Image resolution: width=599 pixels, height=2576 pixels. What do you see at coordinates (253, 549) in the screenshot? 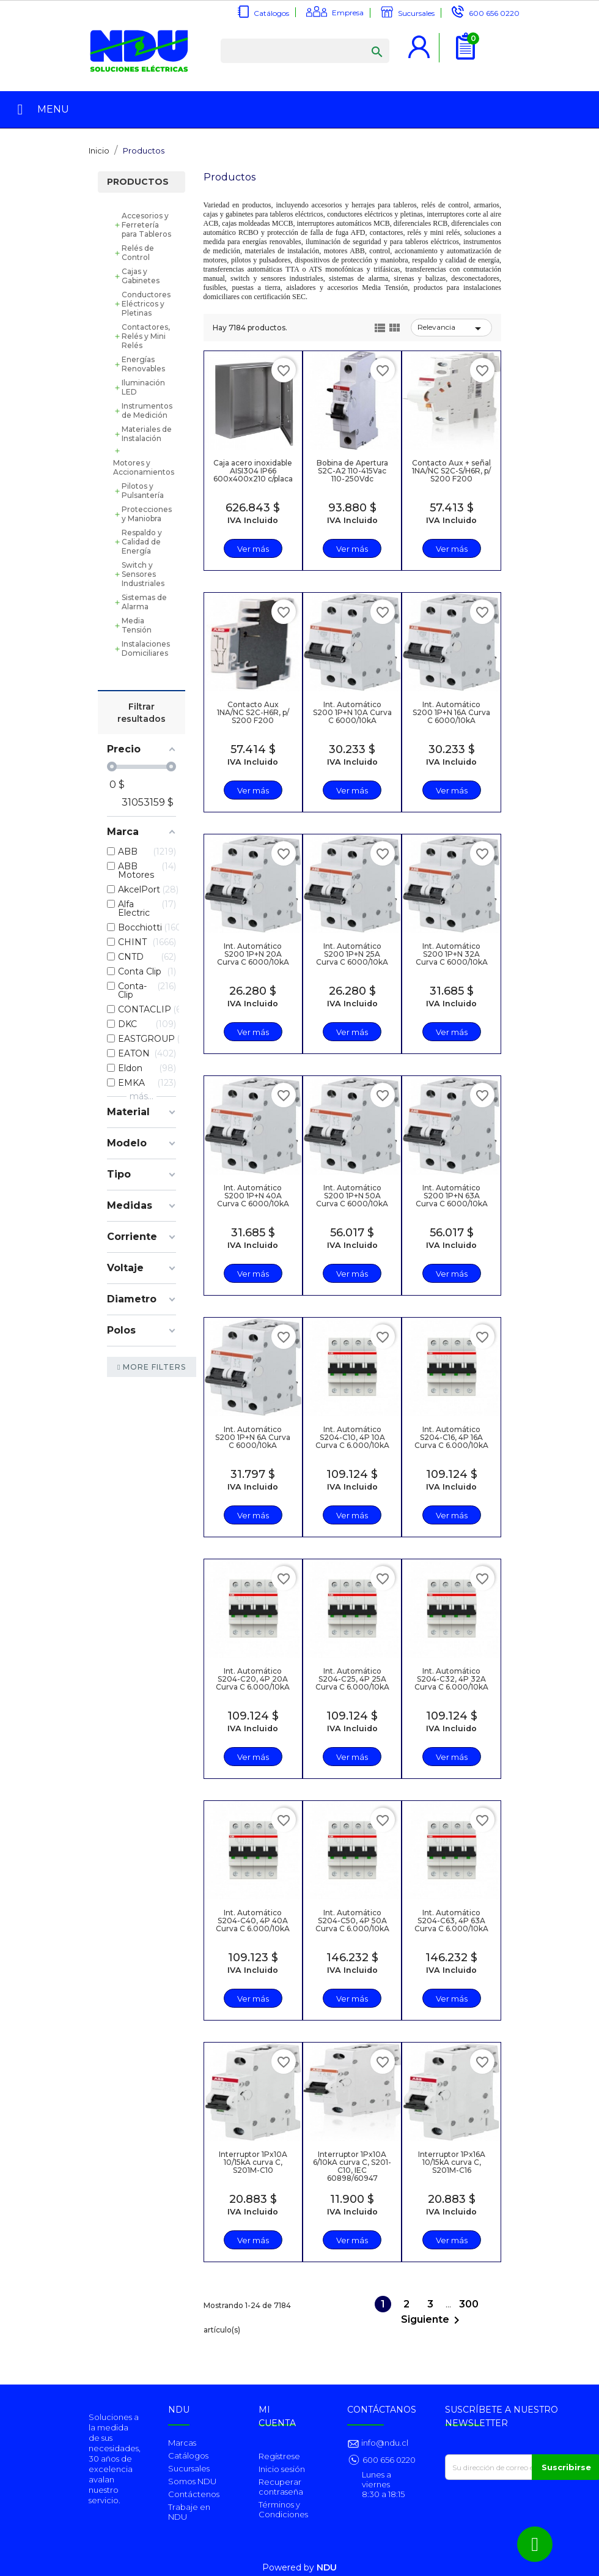
I see `Ver más` at bounding box center [253, 549].